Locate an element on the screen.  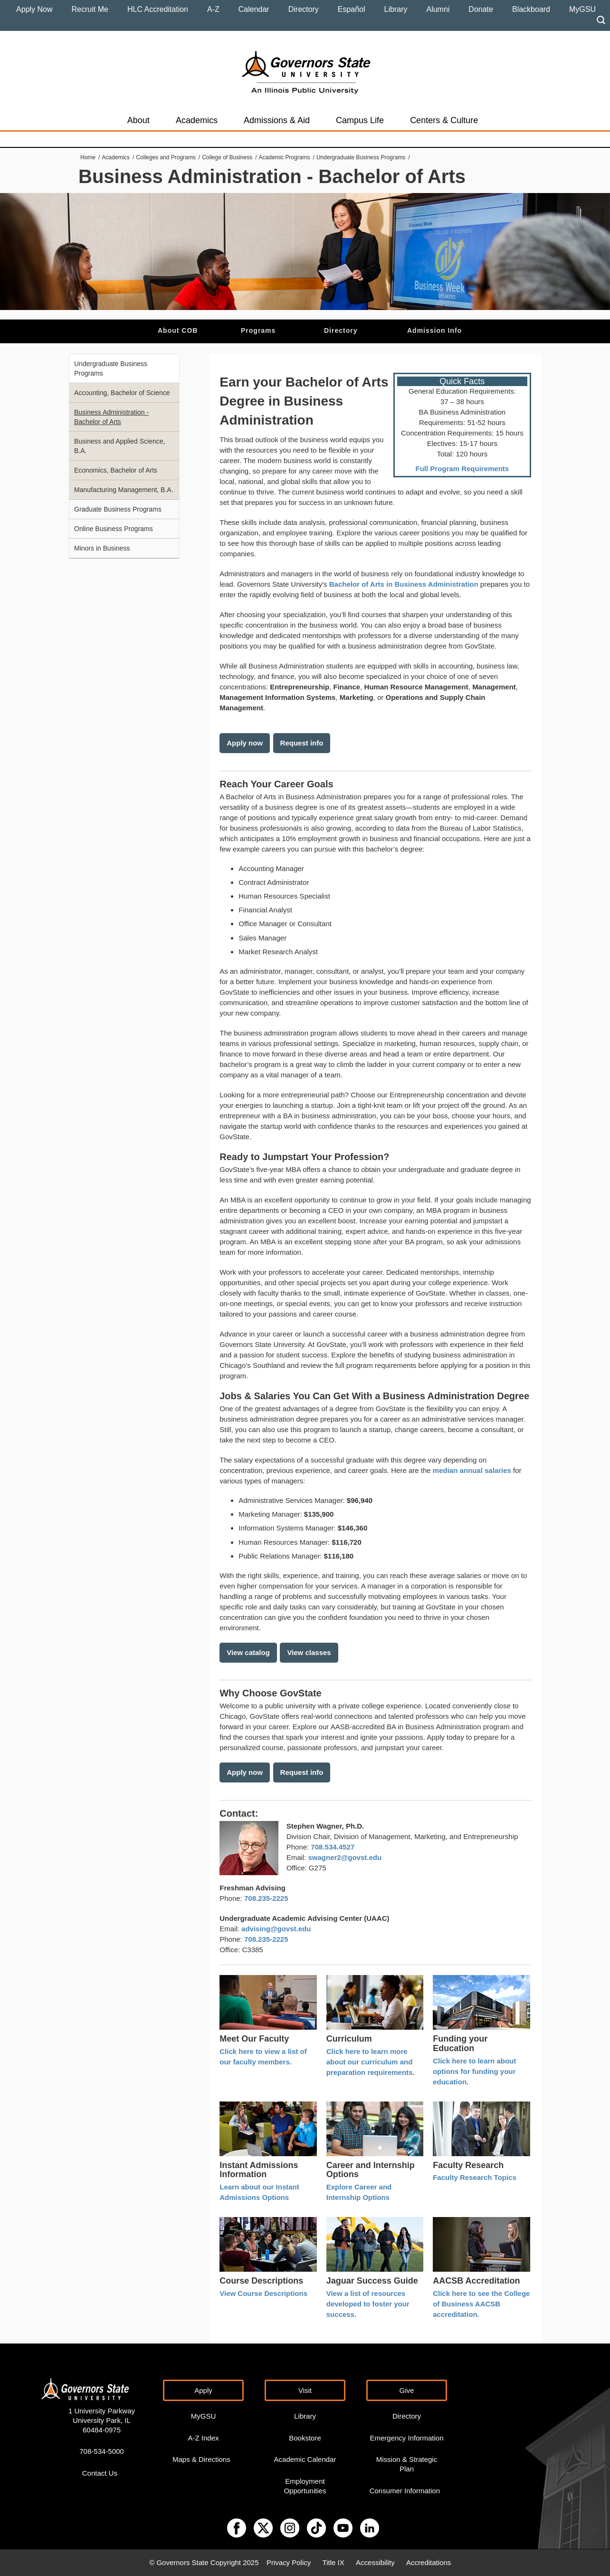
Request info is located at coordinates (302, 743).